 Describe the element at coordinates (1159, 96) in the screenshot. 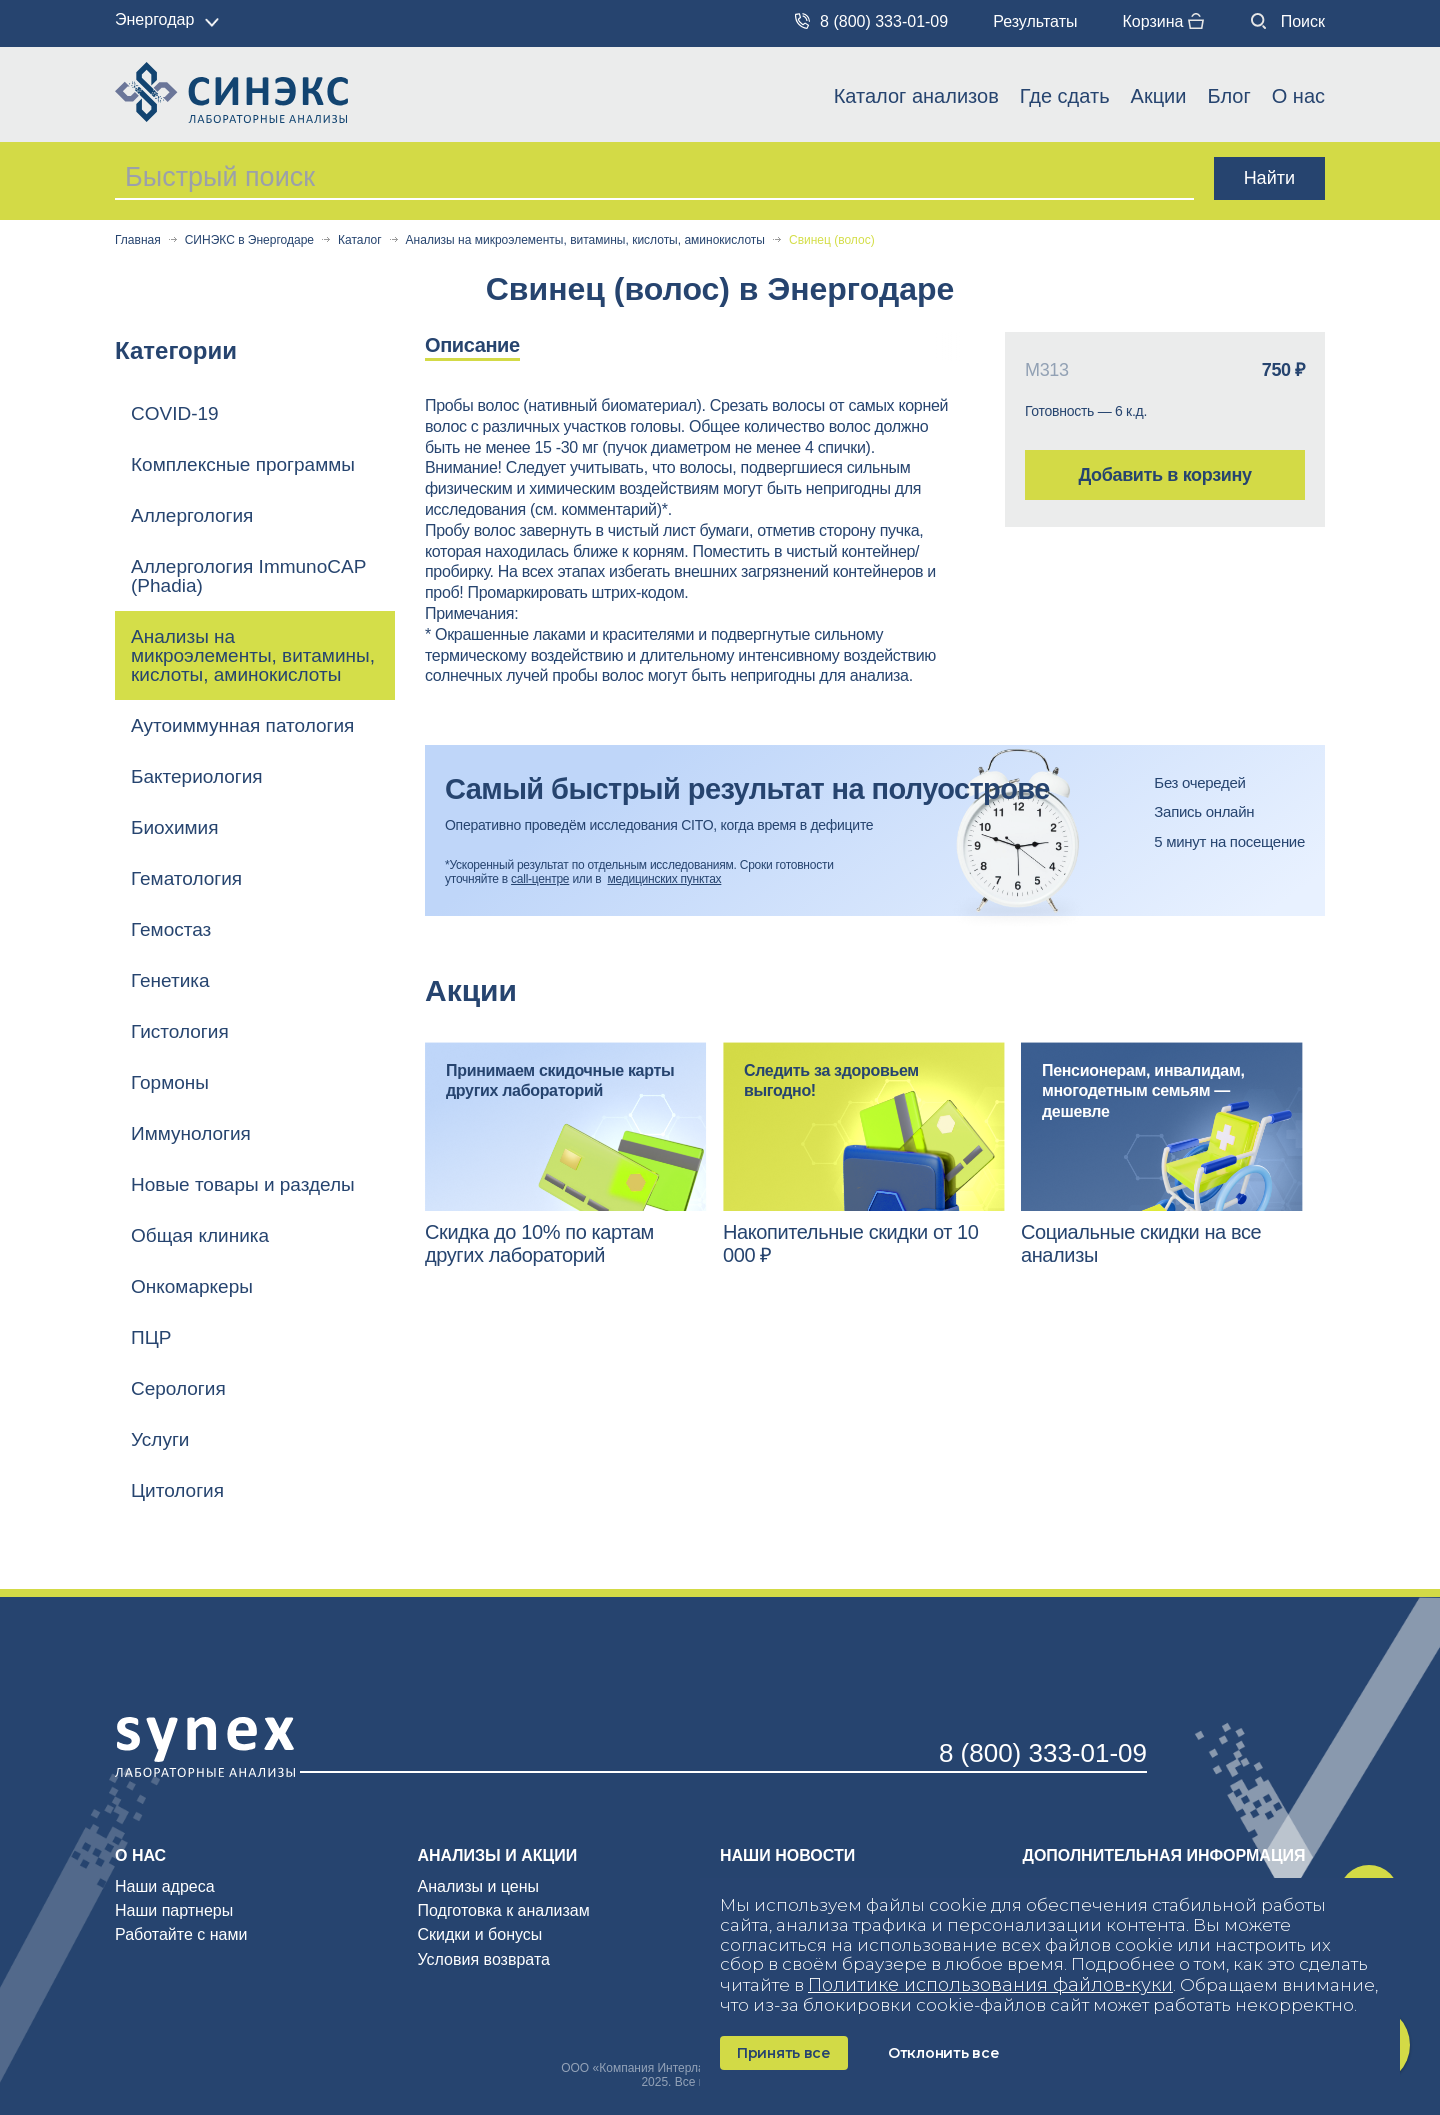

I see `Акции` at that location.